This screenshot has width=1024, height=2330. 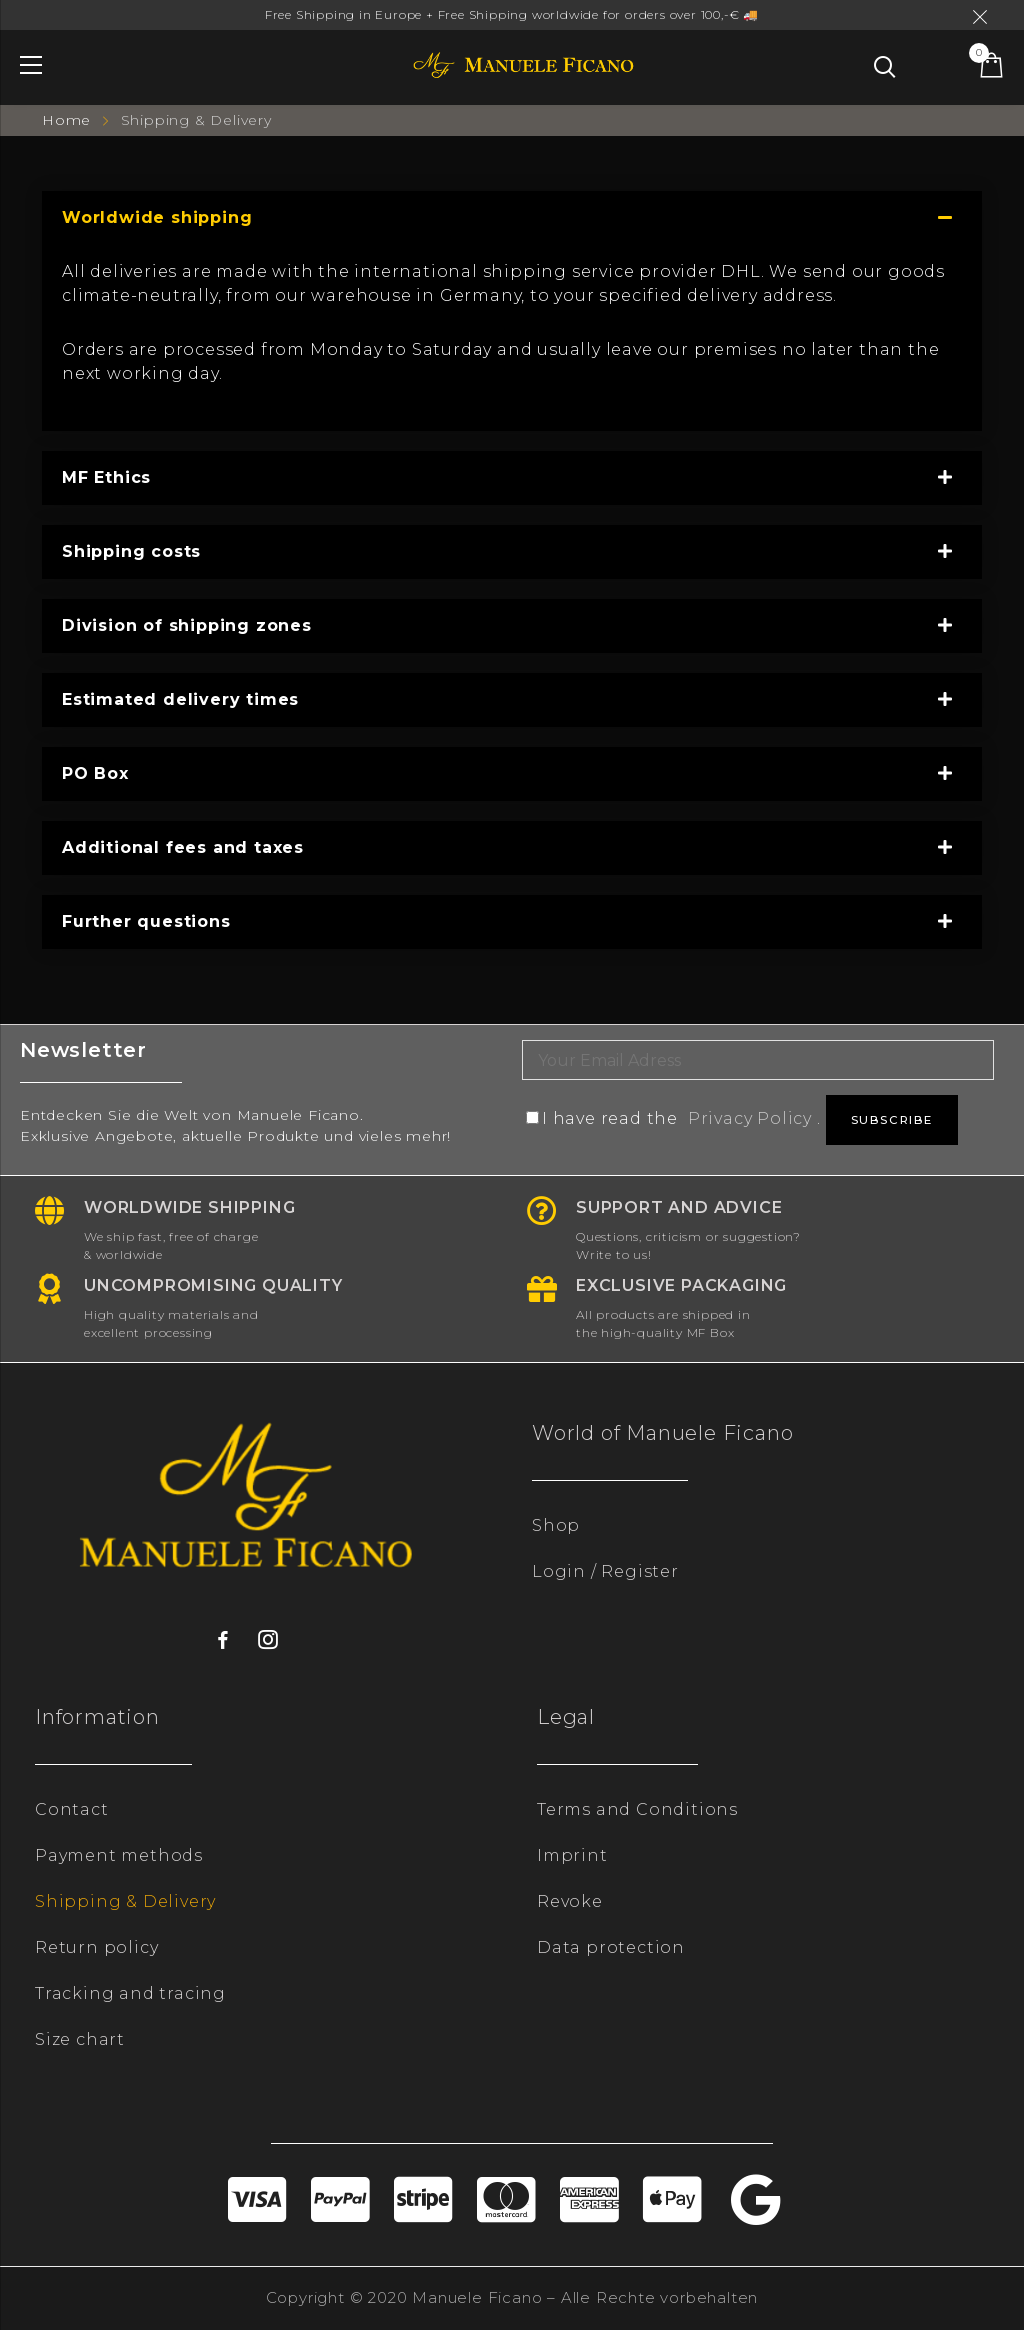 What do you see at coordinates (125, 1901) in the screenshot?
I see `Shipping & Delivery` at bounding box center [125, 1901].